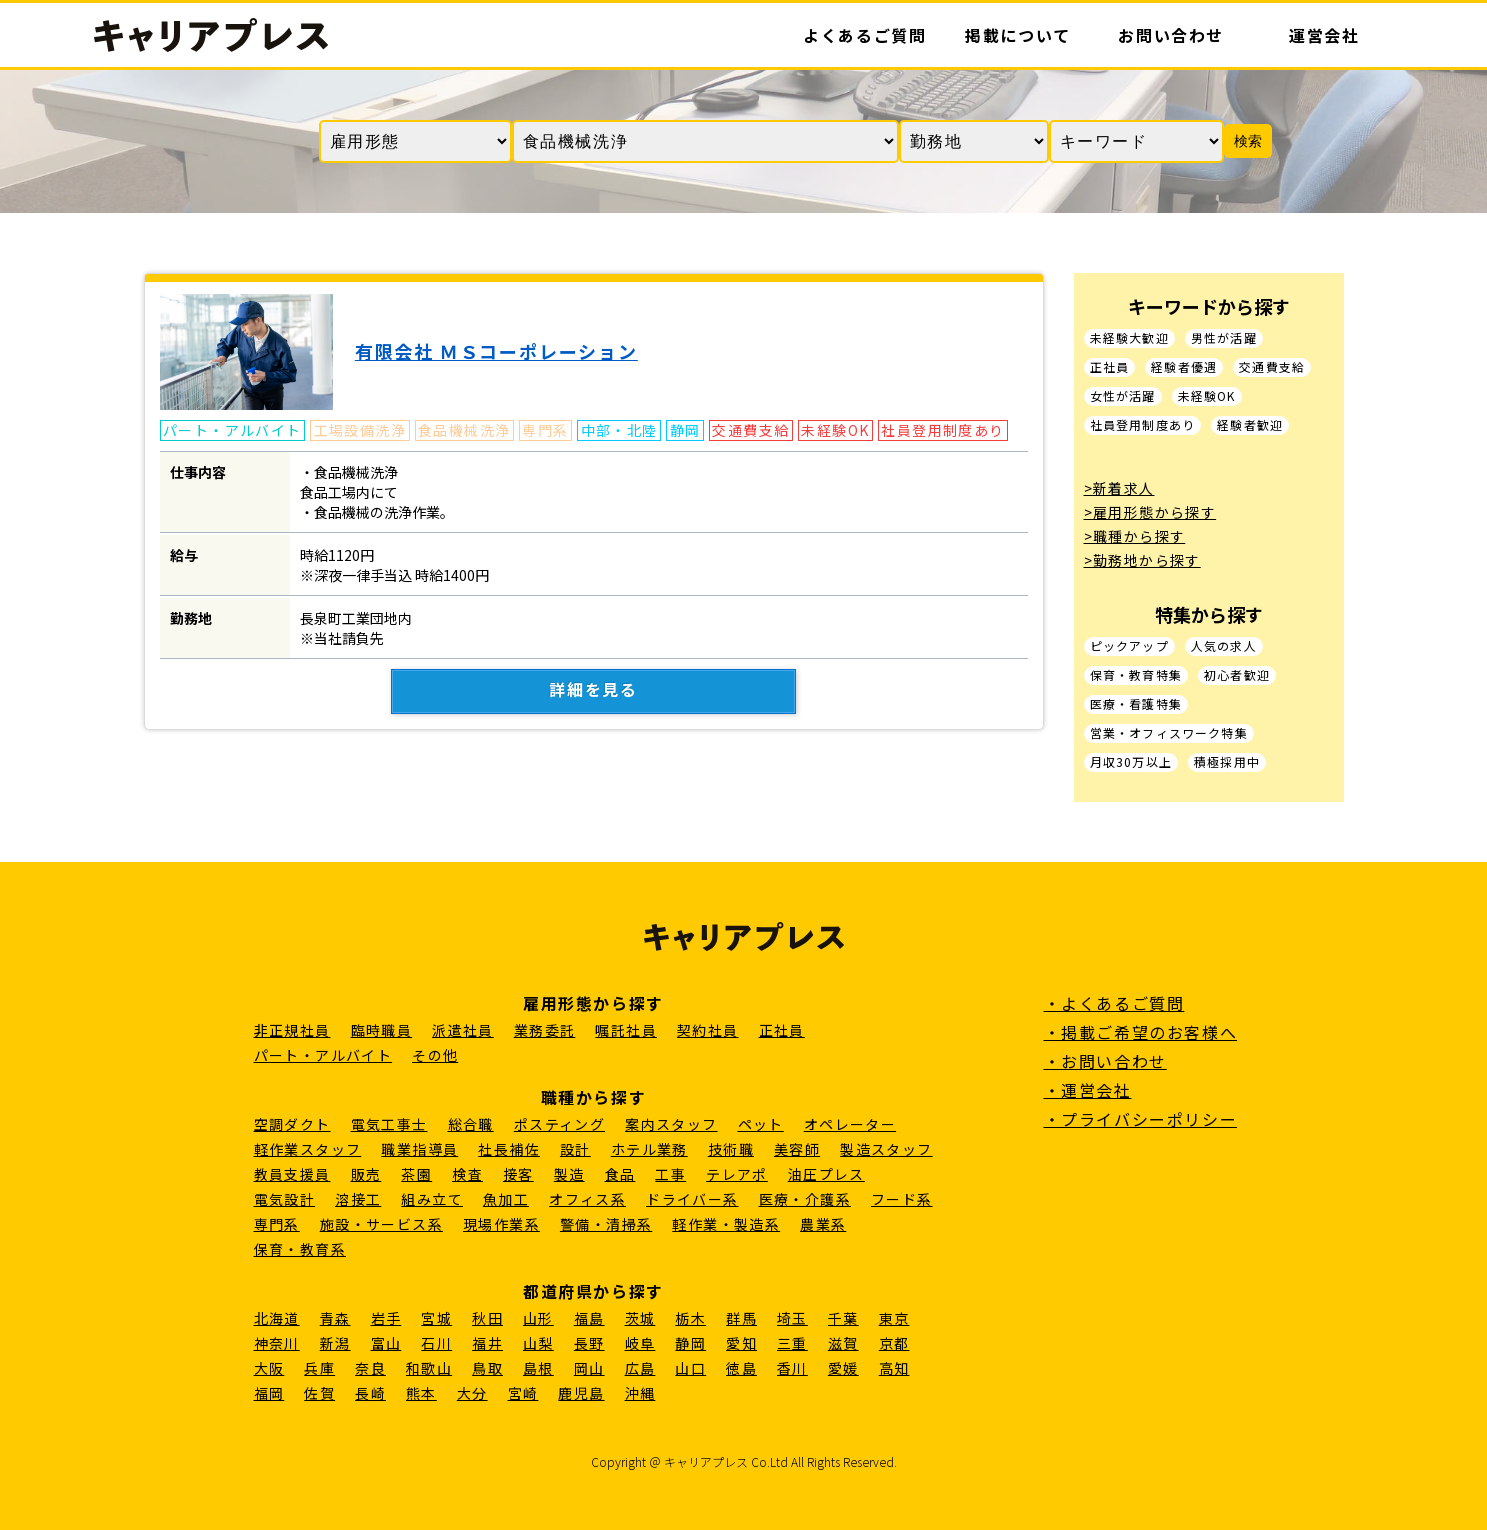 The width and height of the screenshot is (1487, 1530). What do you see at coordinates (708, 1030) in the screenshot?
I see `契約社員` at bounding box center [708, 1030].